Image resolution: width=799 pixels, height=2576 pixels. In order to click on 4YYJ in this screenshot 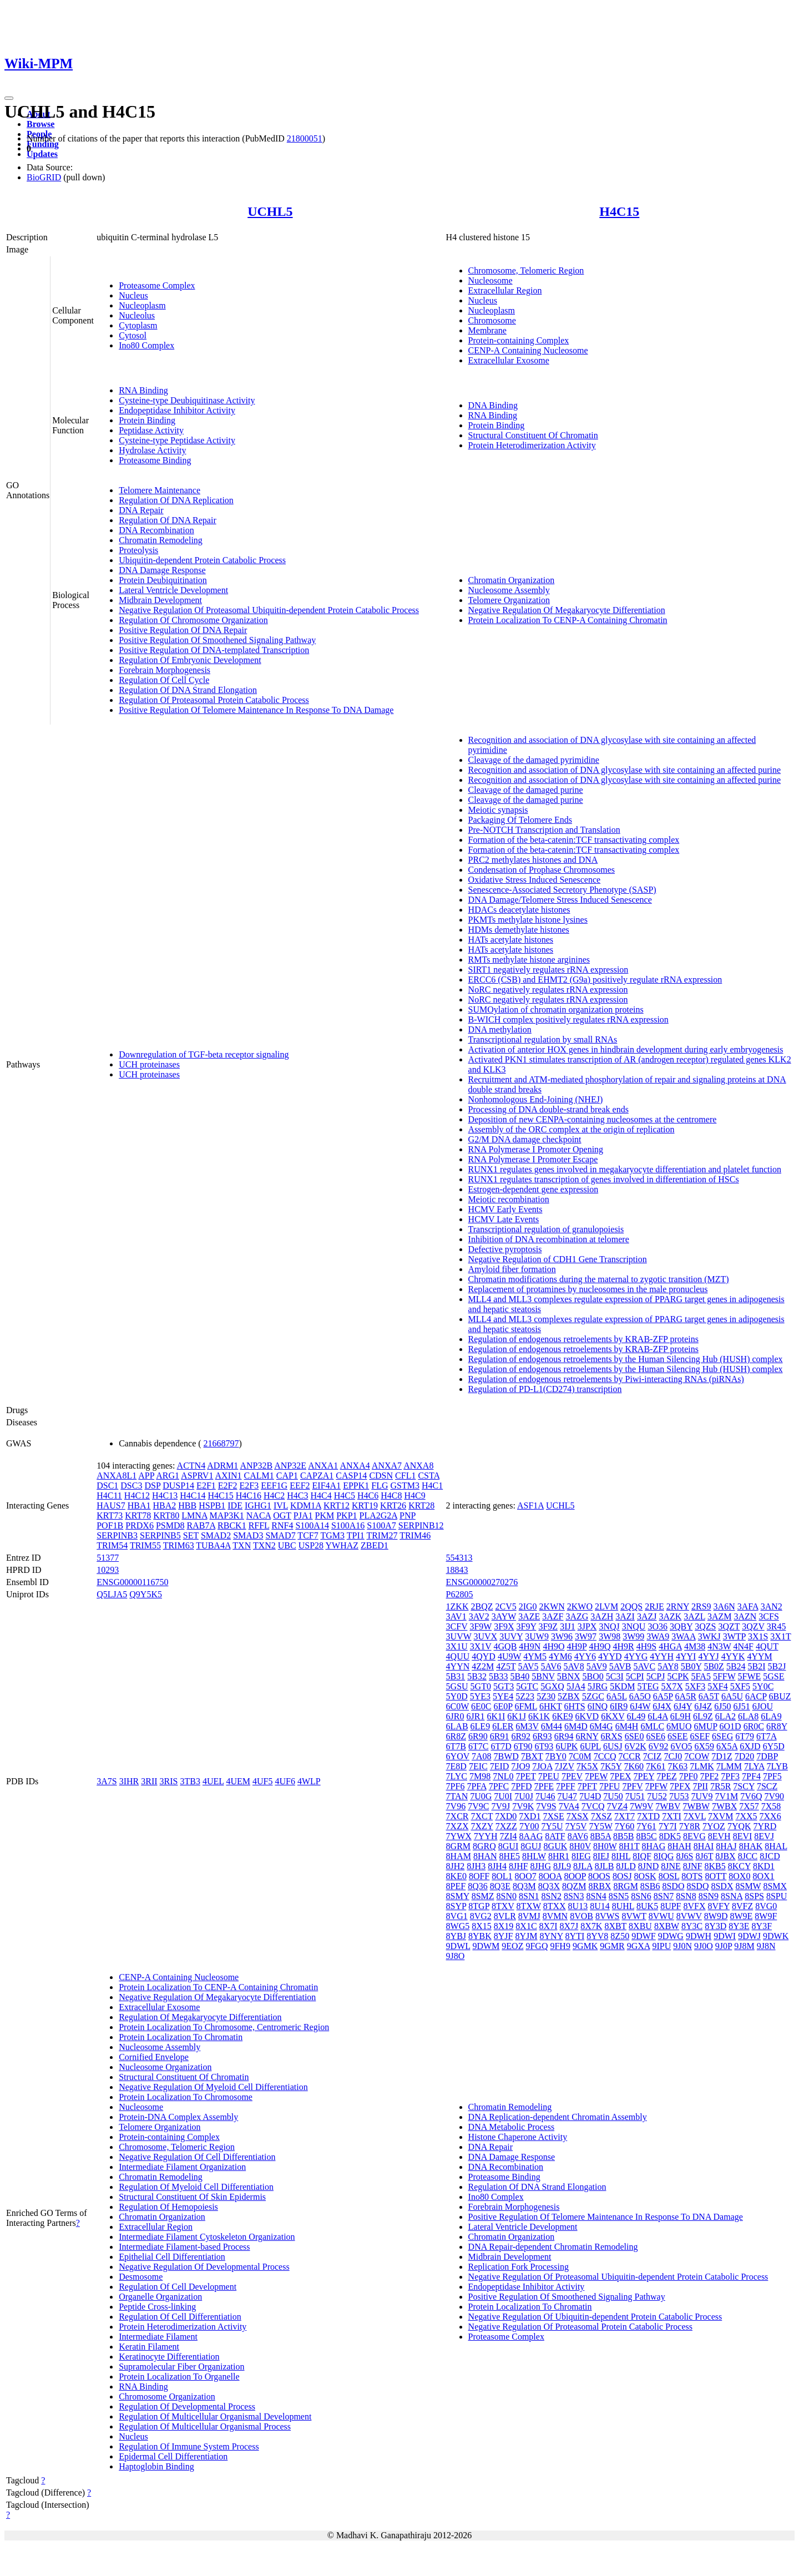, I will do `click(708, 1656)`.